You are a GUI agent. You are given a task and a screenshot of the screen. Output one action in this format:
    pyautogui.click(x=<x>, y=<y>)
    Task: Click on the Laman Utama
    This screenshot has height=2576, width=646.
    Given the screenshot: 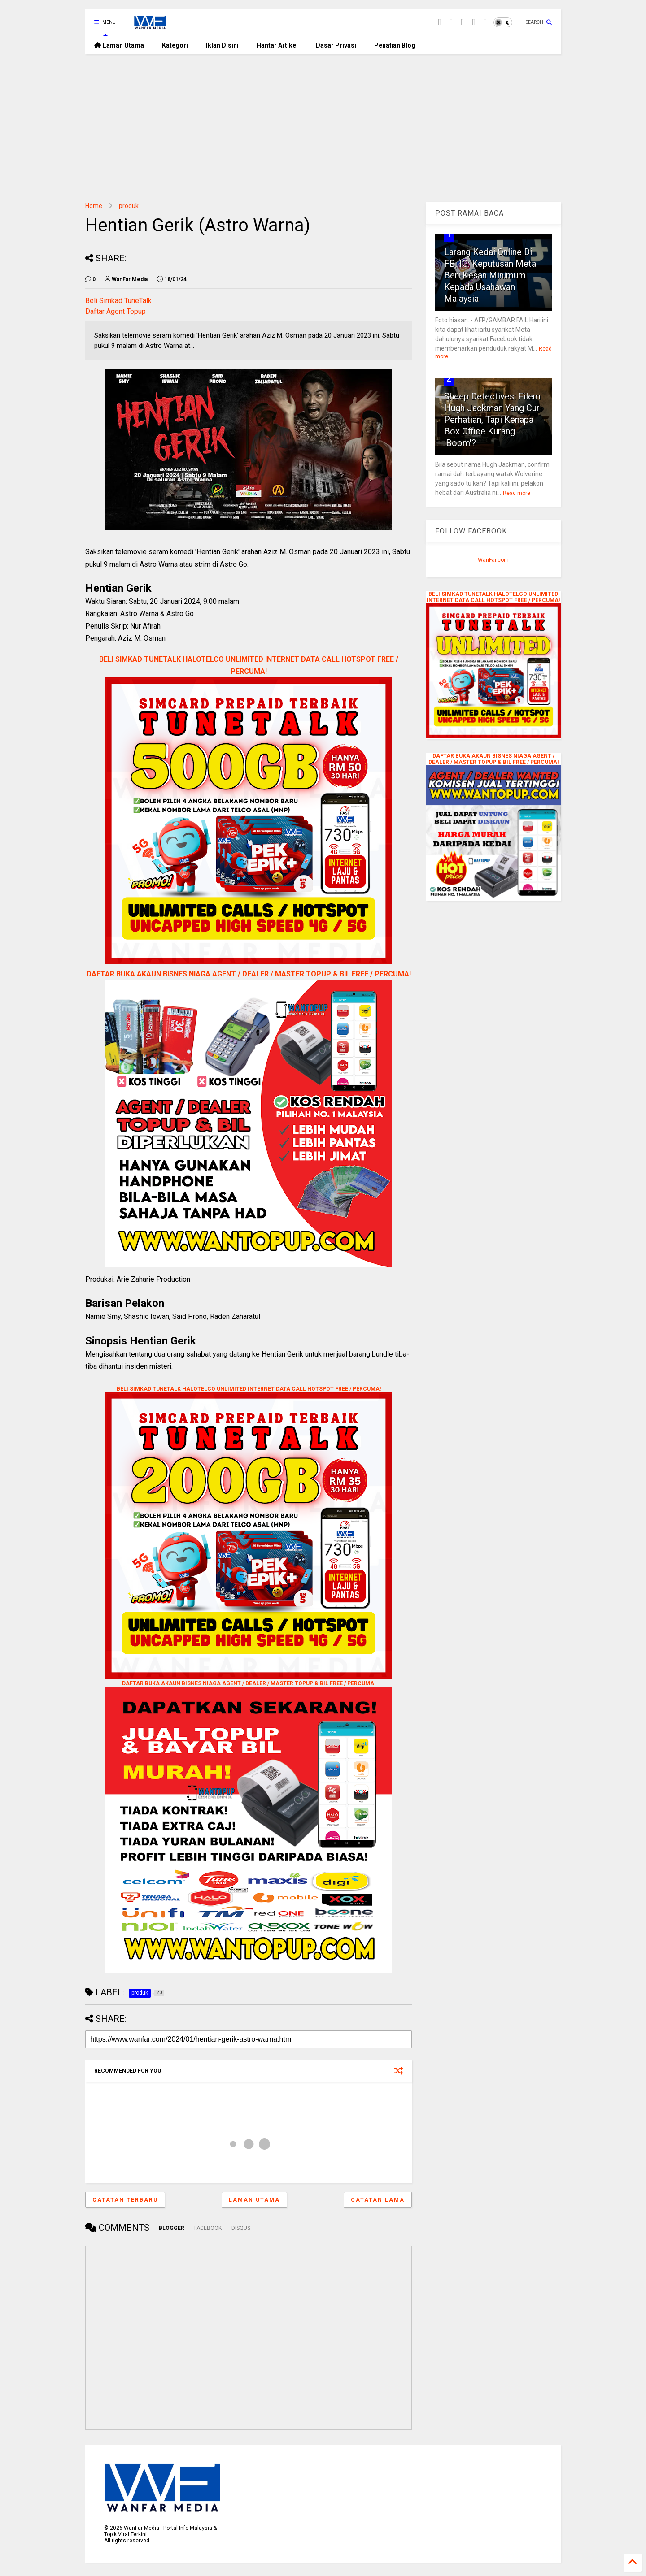 What is the action you would take?
    pyautogui.click(x=119, y=45)
    